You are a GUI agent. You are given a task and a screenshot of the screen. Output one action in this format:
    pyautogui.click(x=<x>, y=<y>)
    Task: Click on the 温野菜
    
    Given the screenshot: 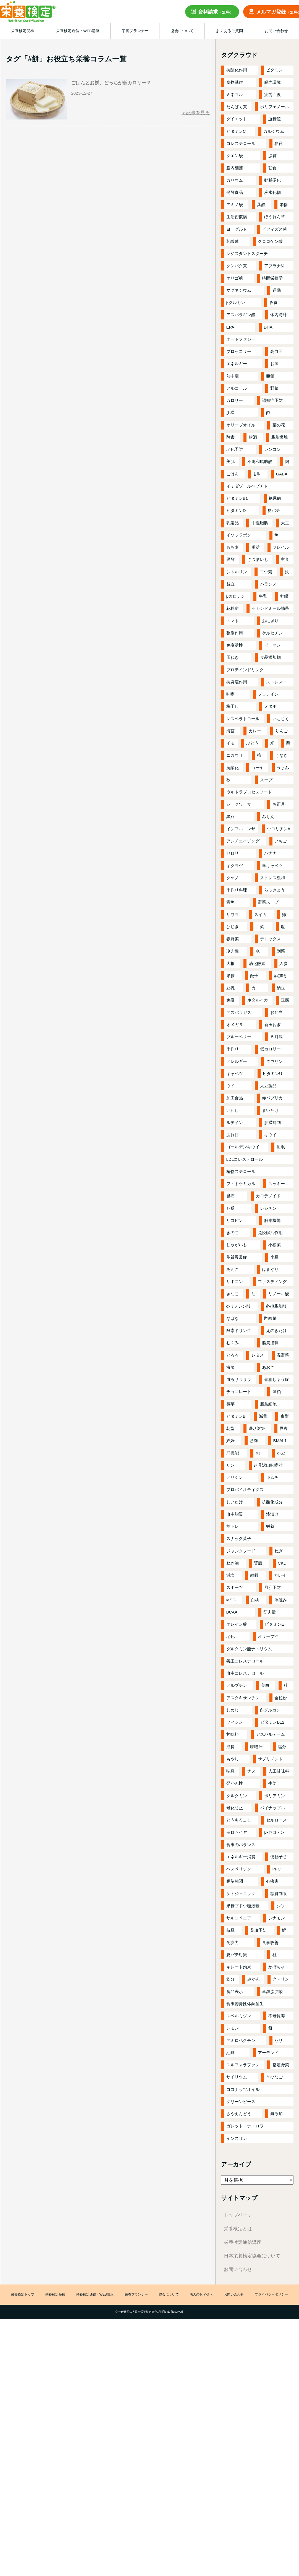 What is the action you would take?
    pyautogui.click(x=283, y=1355)
    